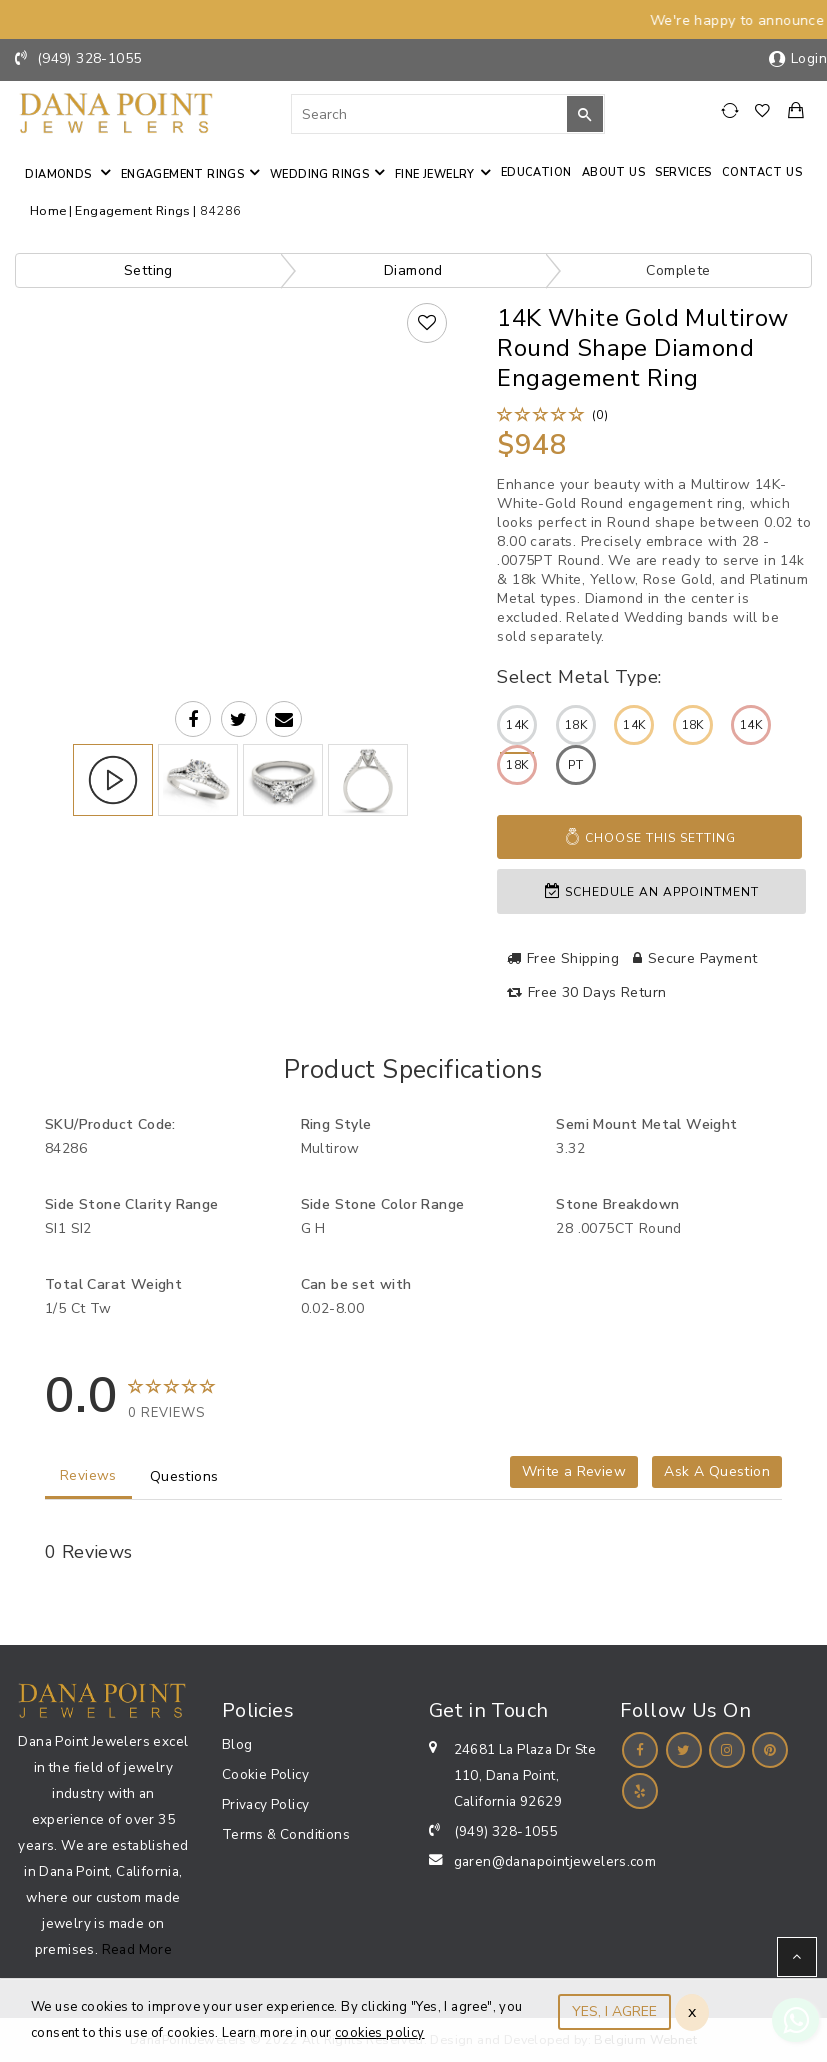 Image resolution: width=827 pixels, height=2062 pixels. Describe the element at coordinates (650, 837) in the screenshot. I see `Choose This Setting` at that location.